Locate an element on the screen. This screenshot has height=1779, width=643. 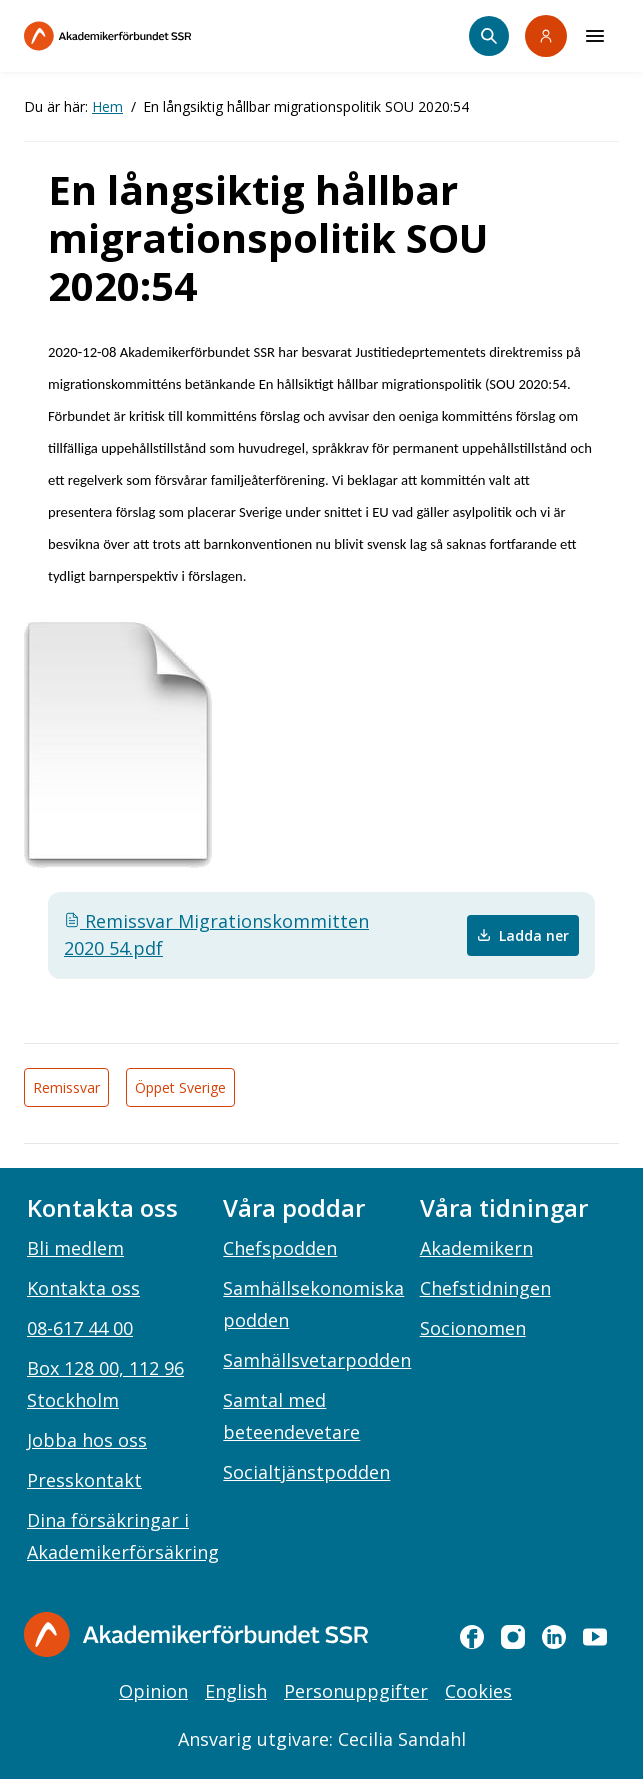
Chefstidningen is located at coordinates (485, 1288).